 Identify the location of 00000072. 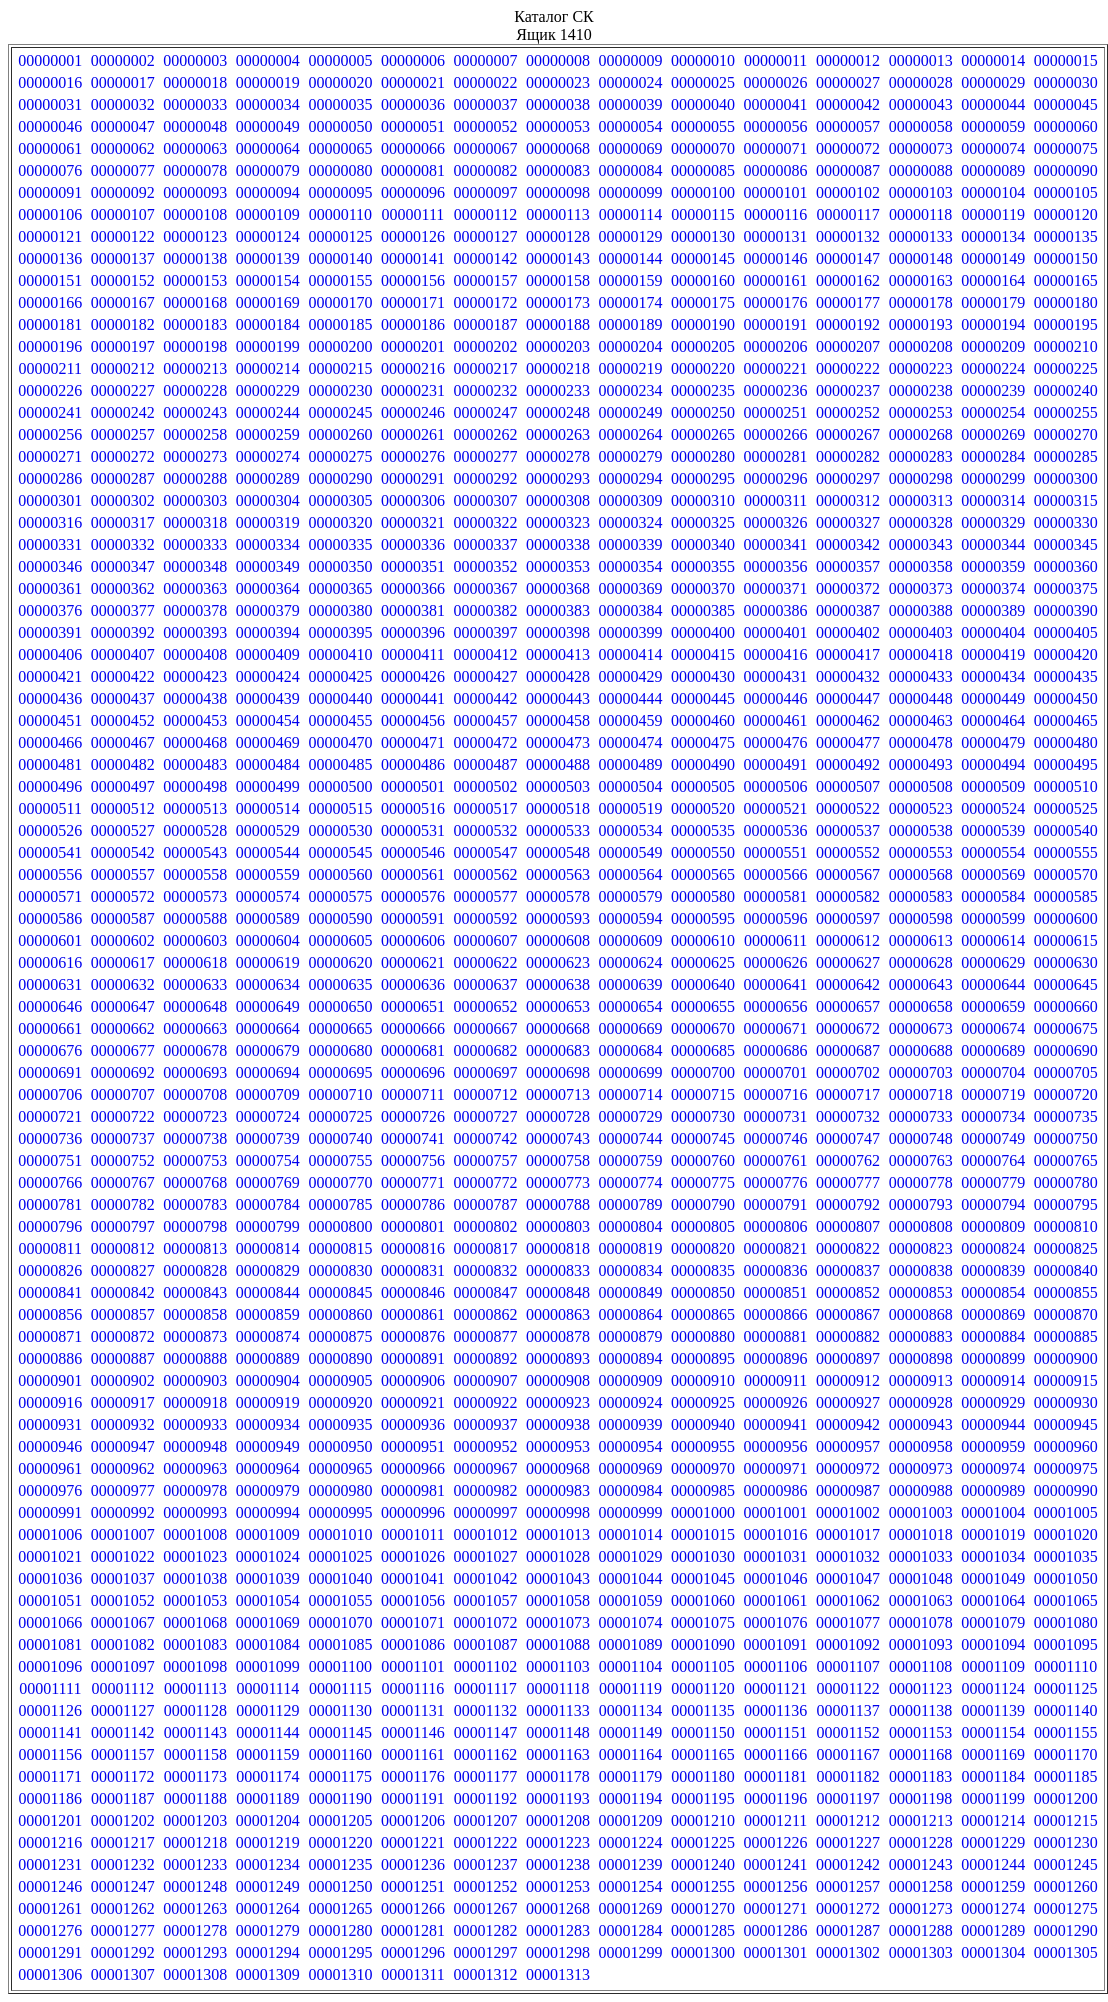
(848, 148).